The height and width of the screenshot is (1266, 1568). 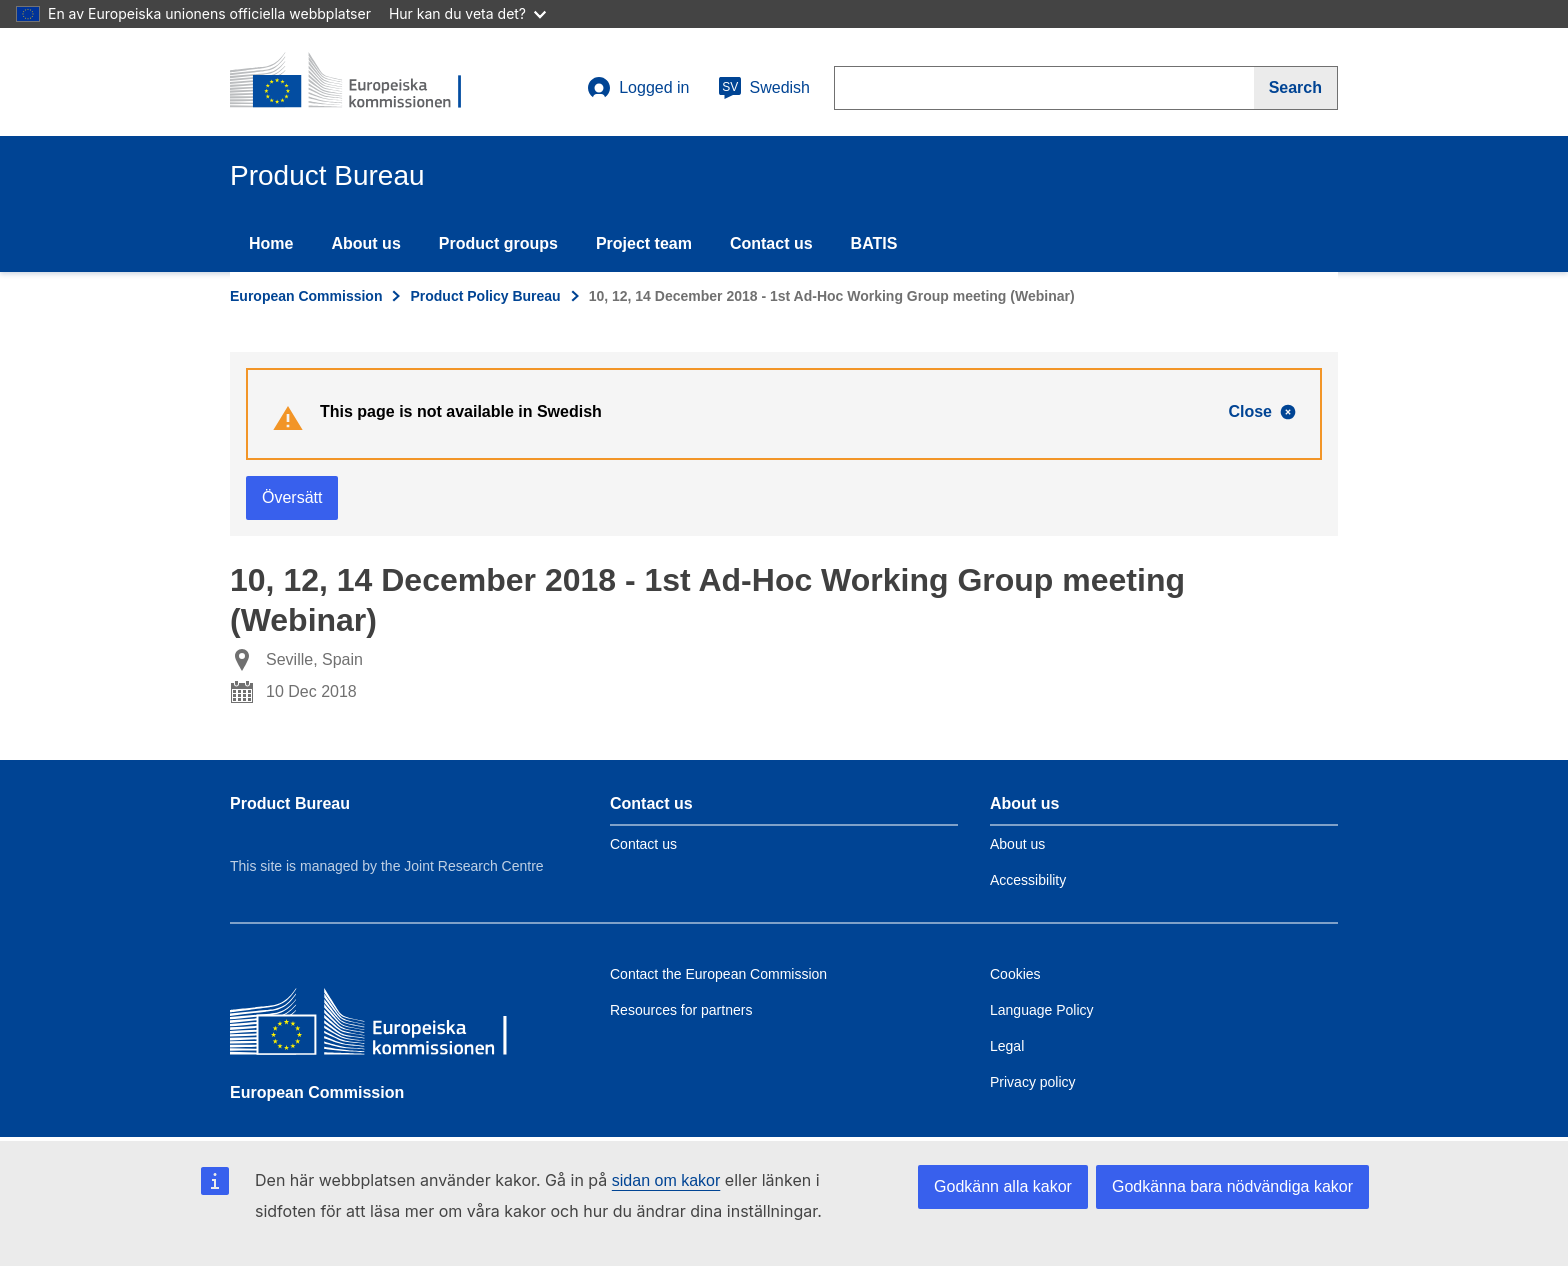 I want to click on Product groups, so click(x=498, y=243).